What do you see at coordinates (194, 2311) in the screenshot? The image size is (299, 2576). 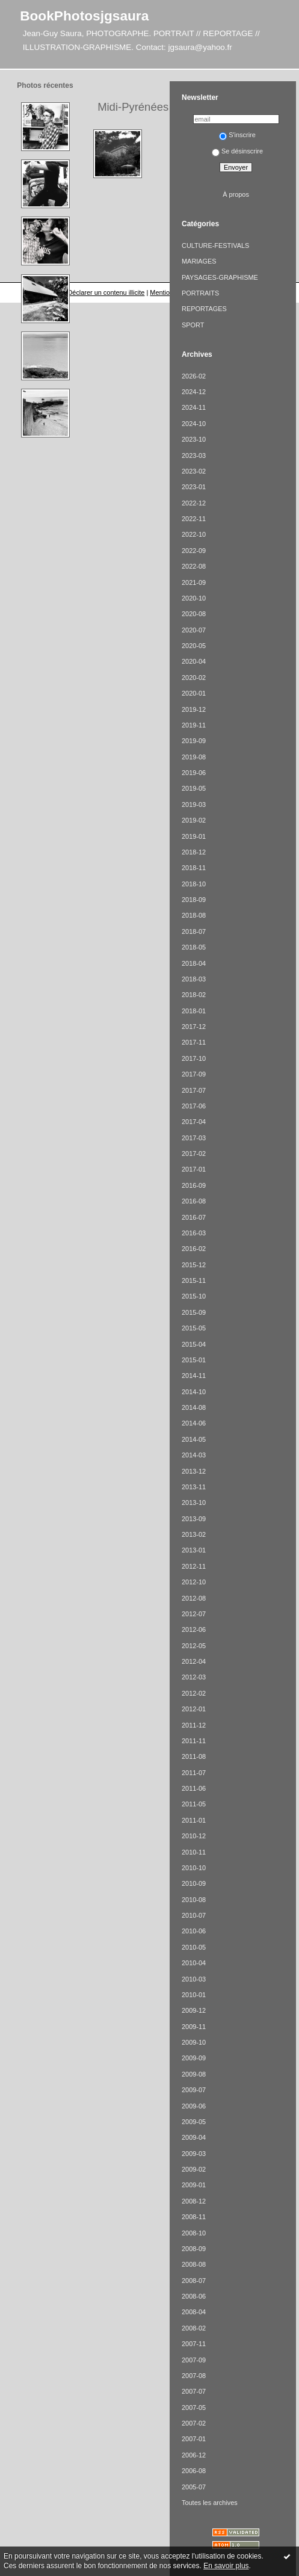 I see `2008-04` at bounding box center [194, 2311].